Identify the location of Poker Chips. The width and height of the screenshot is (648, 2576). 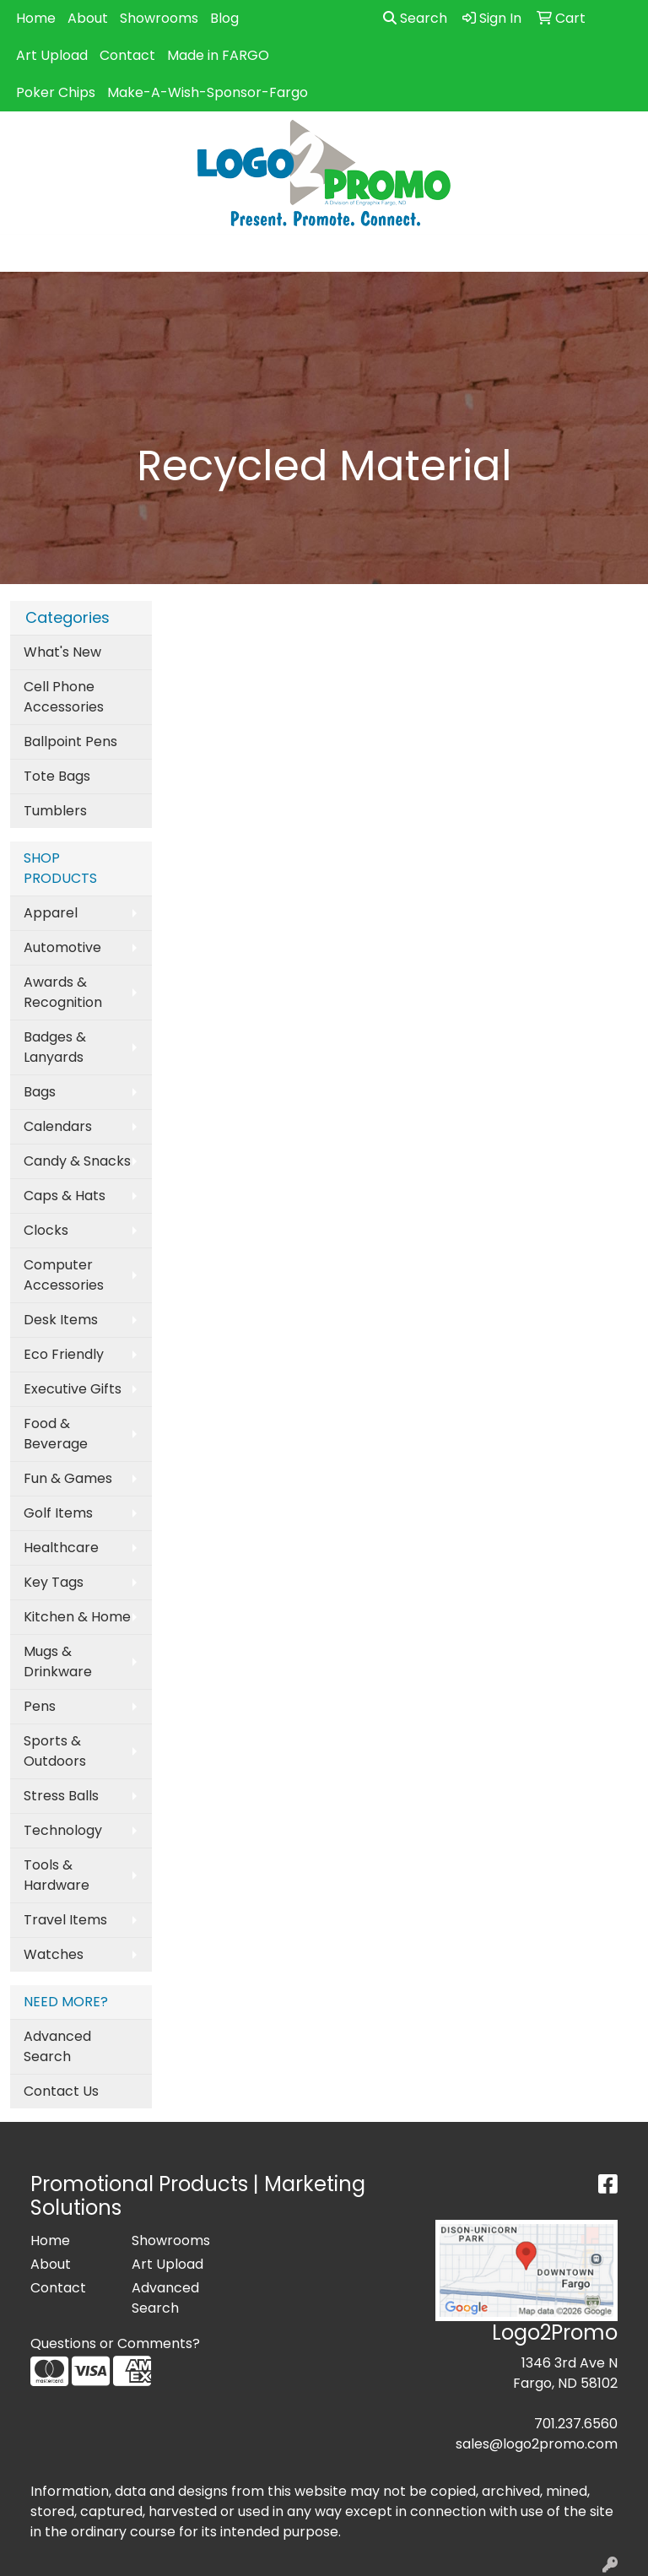
(55, 92).